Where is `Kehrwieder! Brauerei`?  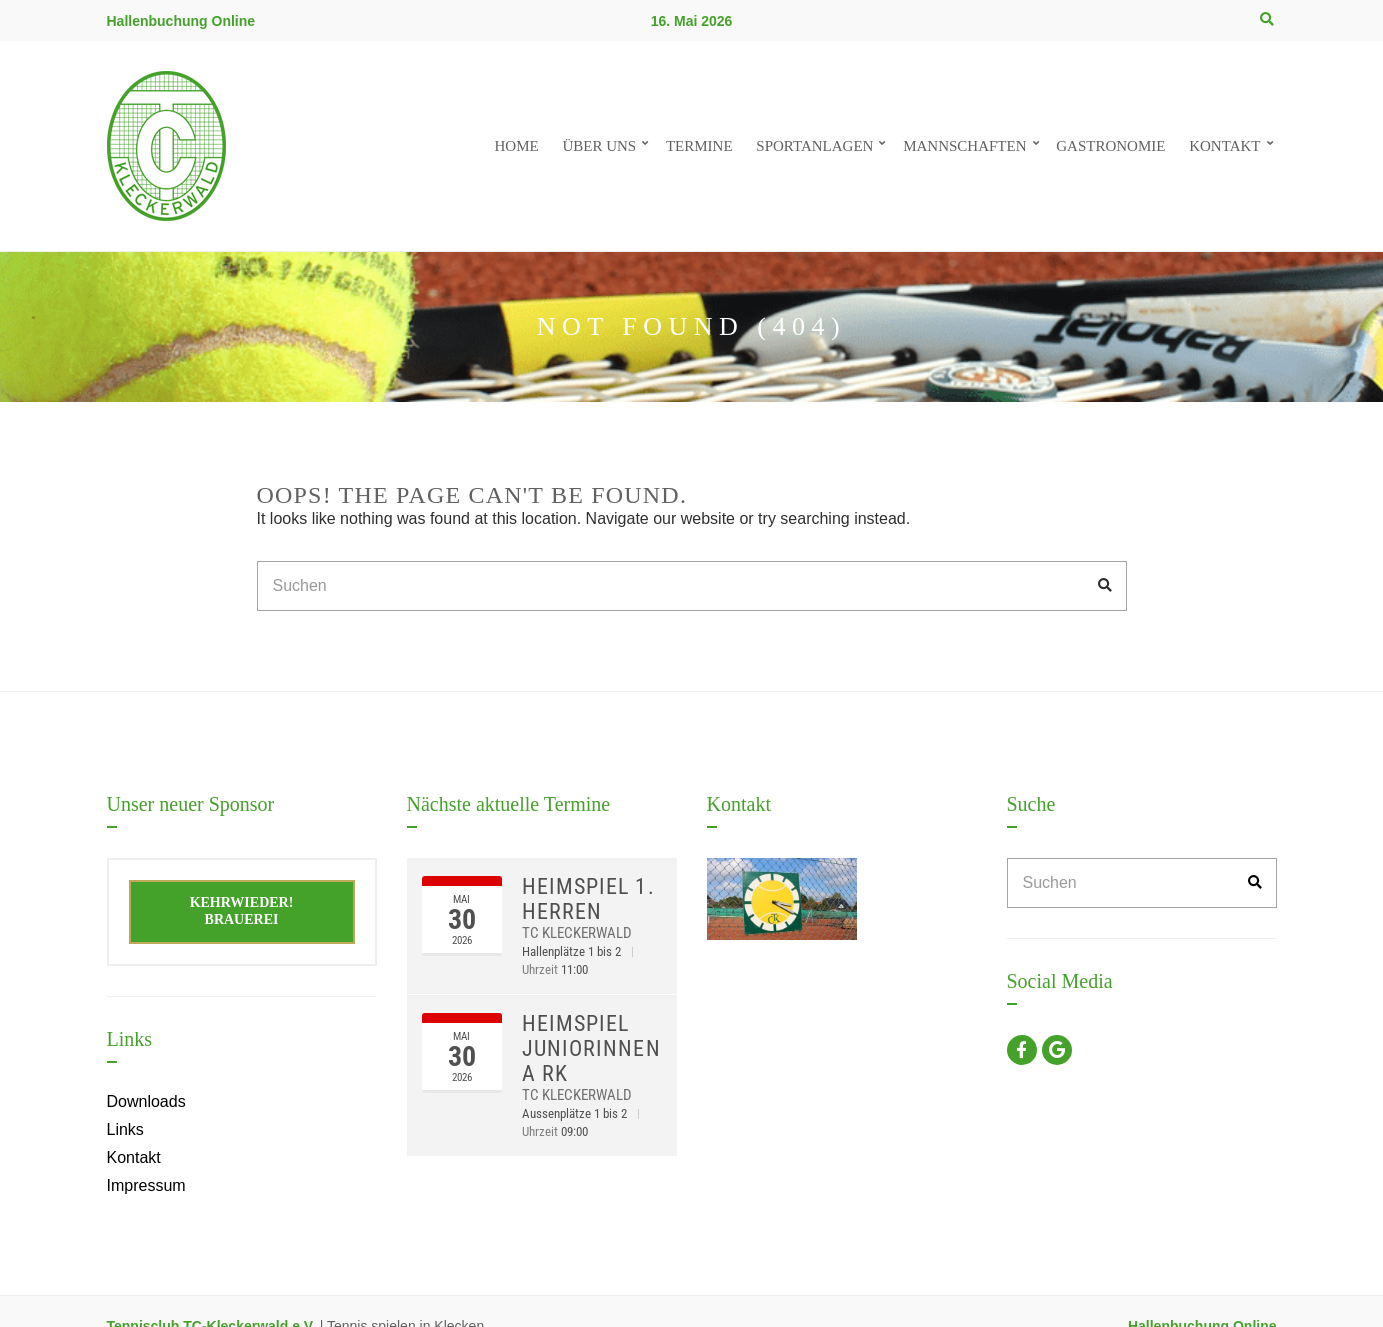
Kehrwieder! Brauerei is located at coordinates (242, 911).